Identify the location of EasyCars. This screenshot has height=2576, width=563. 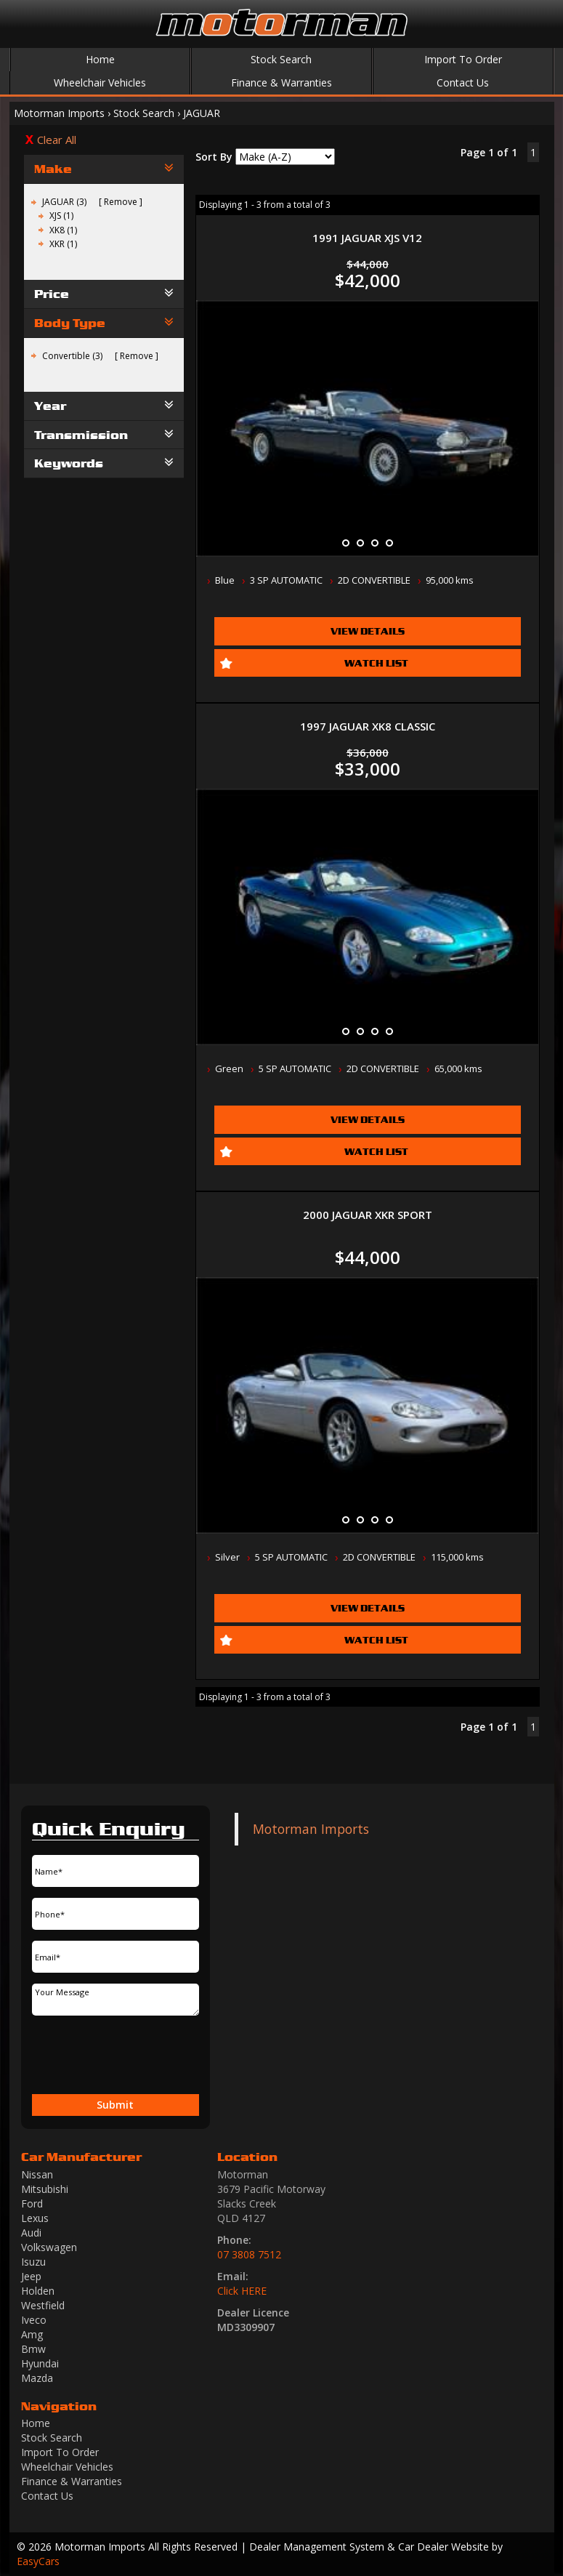
(38, 2561).